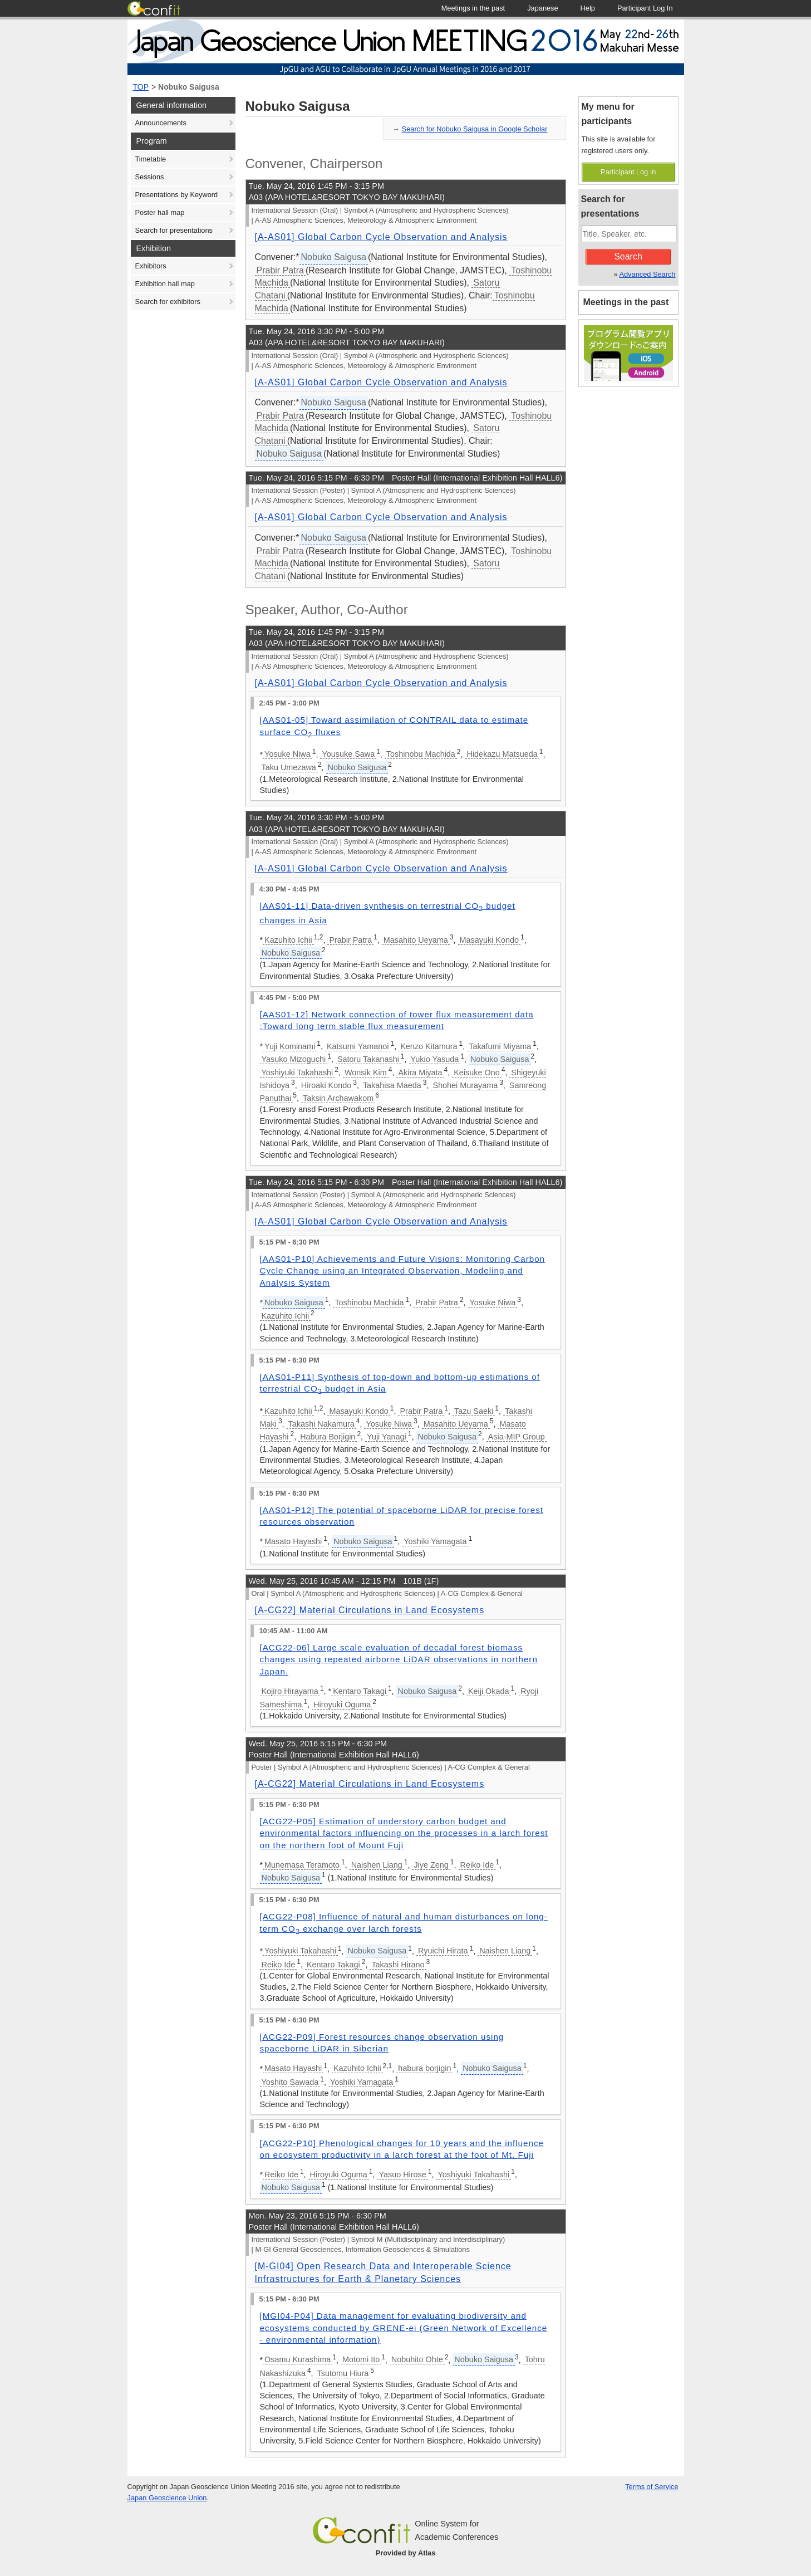  What do you see at coordinates (386, 1436) in the screenshot?
I see `Yuji Yanagi` at bounding box center [386, 1436].